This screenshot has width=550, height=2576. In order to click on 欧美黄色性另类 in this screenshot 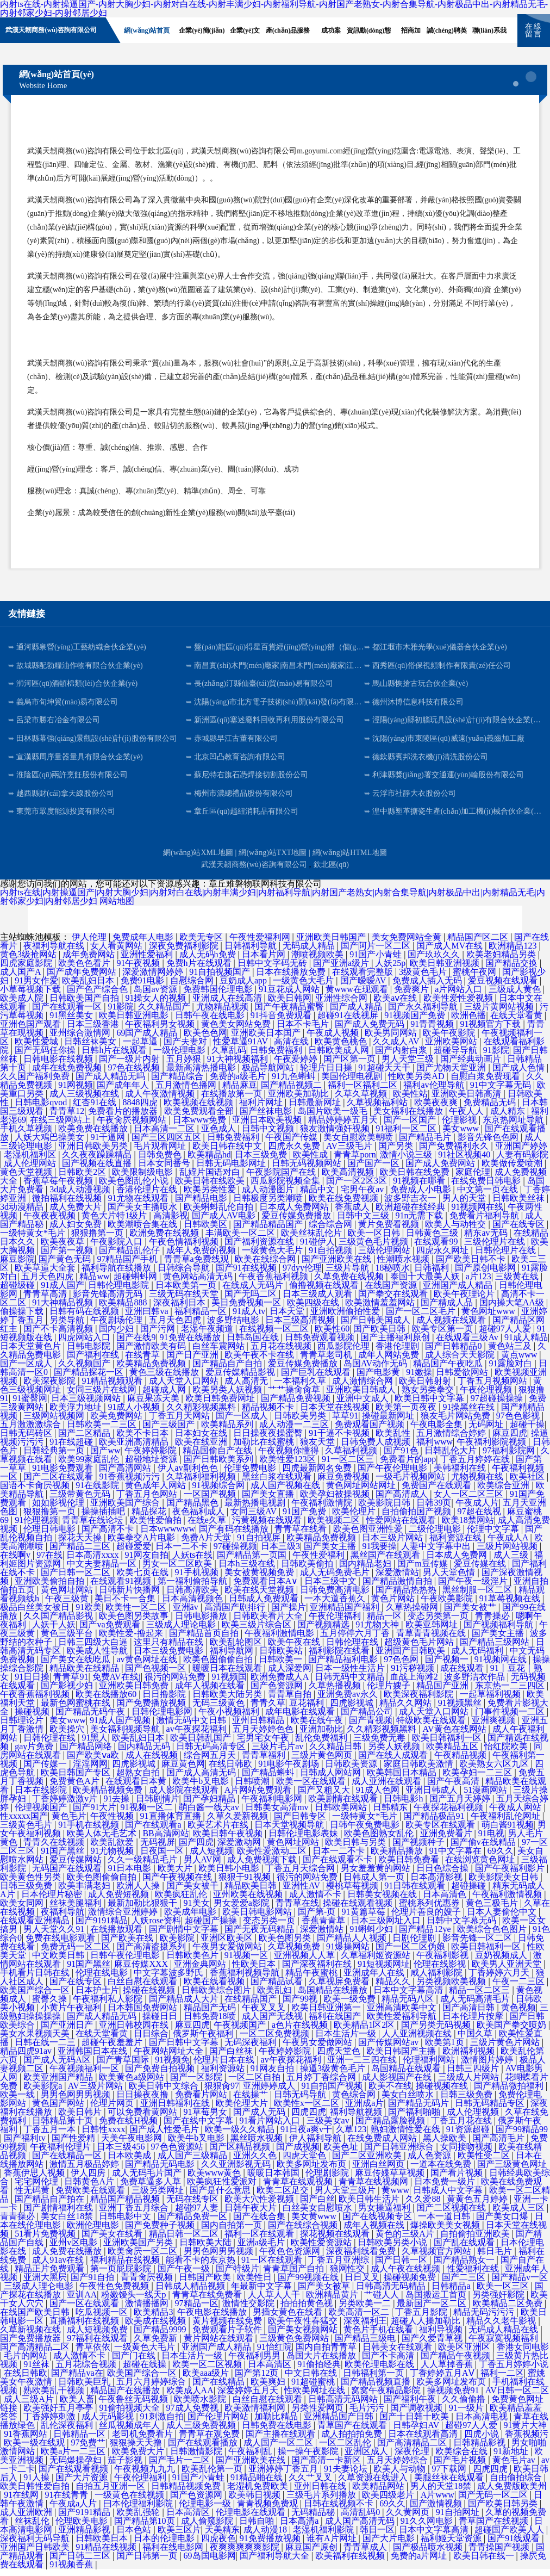, I will do `click(31, 1883)`.